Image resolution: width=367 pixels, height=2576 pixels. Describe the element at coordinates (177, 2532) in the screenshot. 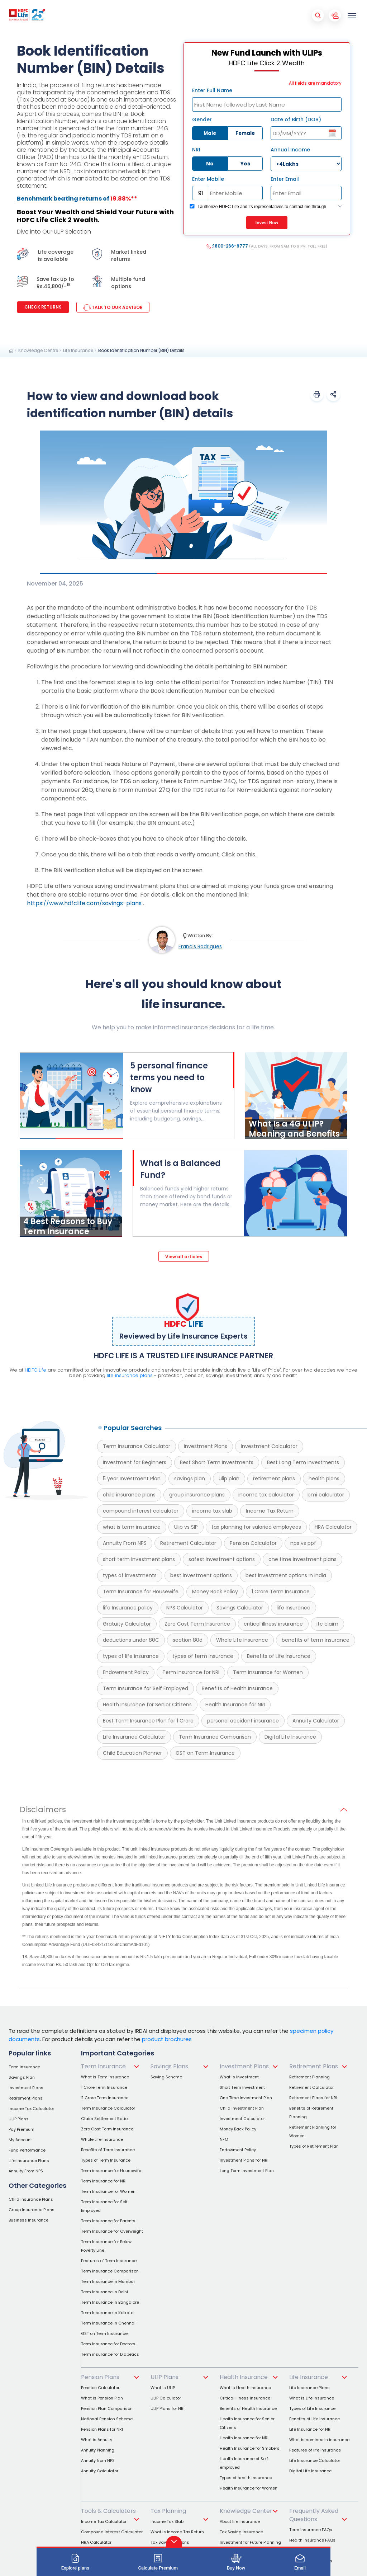

I see `What is Income Tax Return` at that location.